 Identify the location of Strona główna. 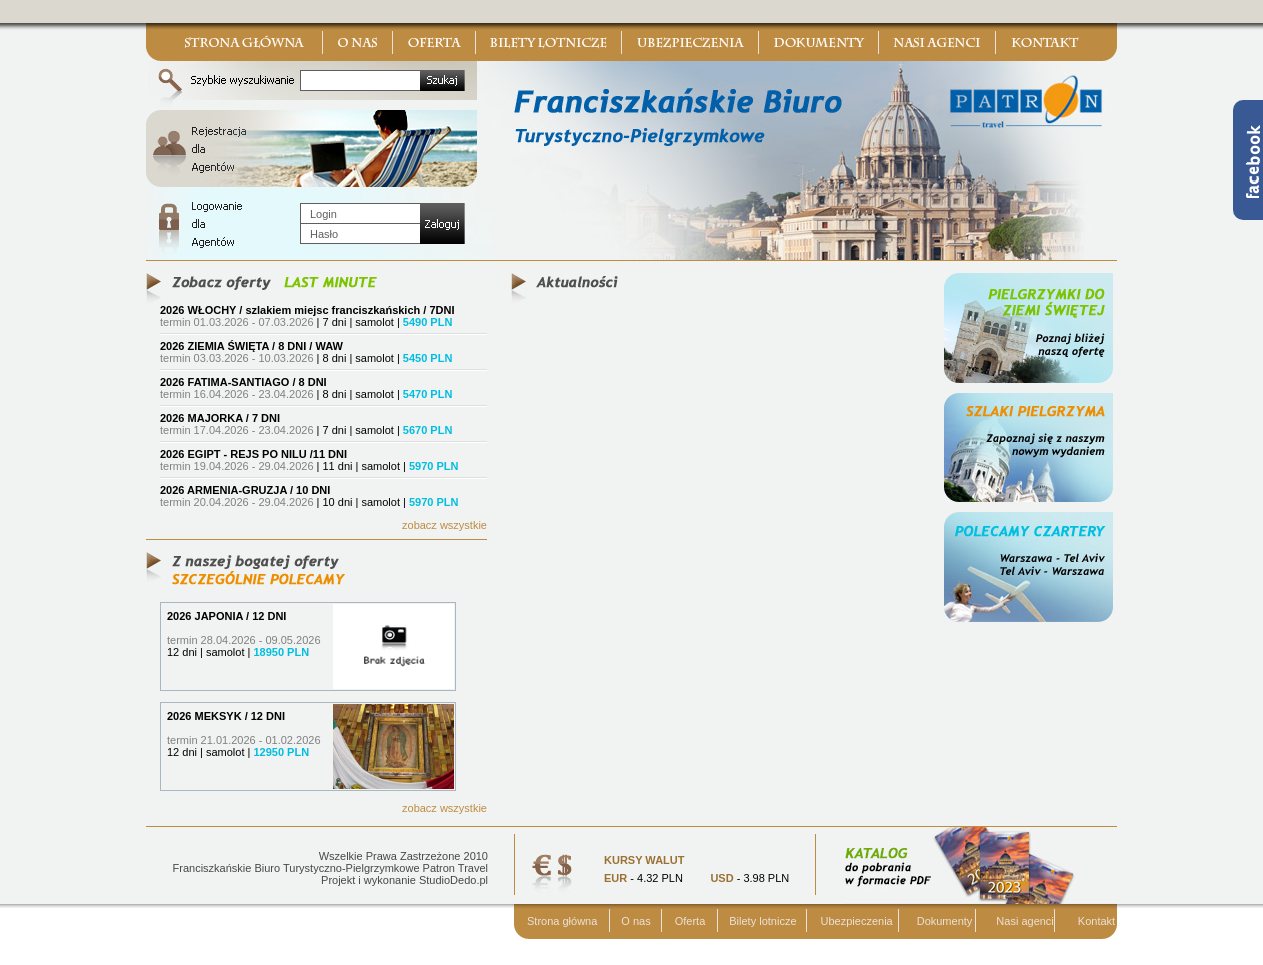
(562, 921).